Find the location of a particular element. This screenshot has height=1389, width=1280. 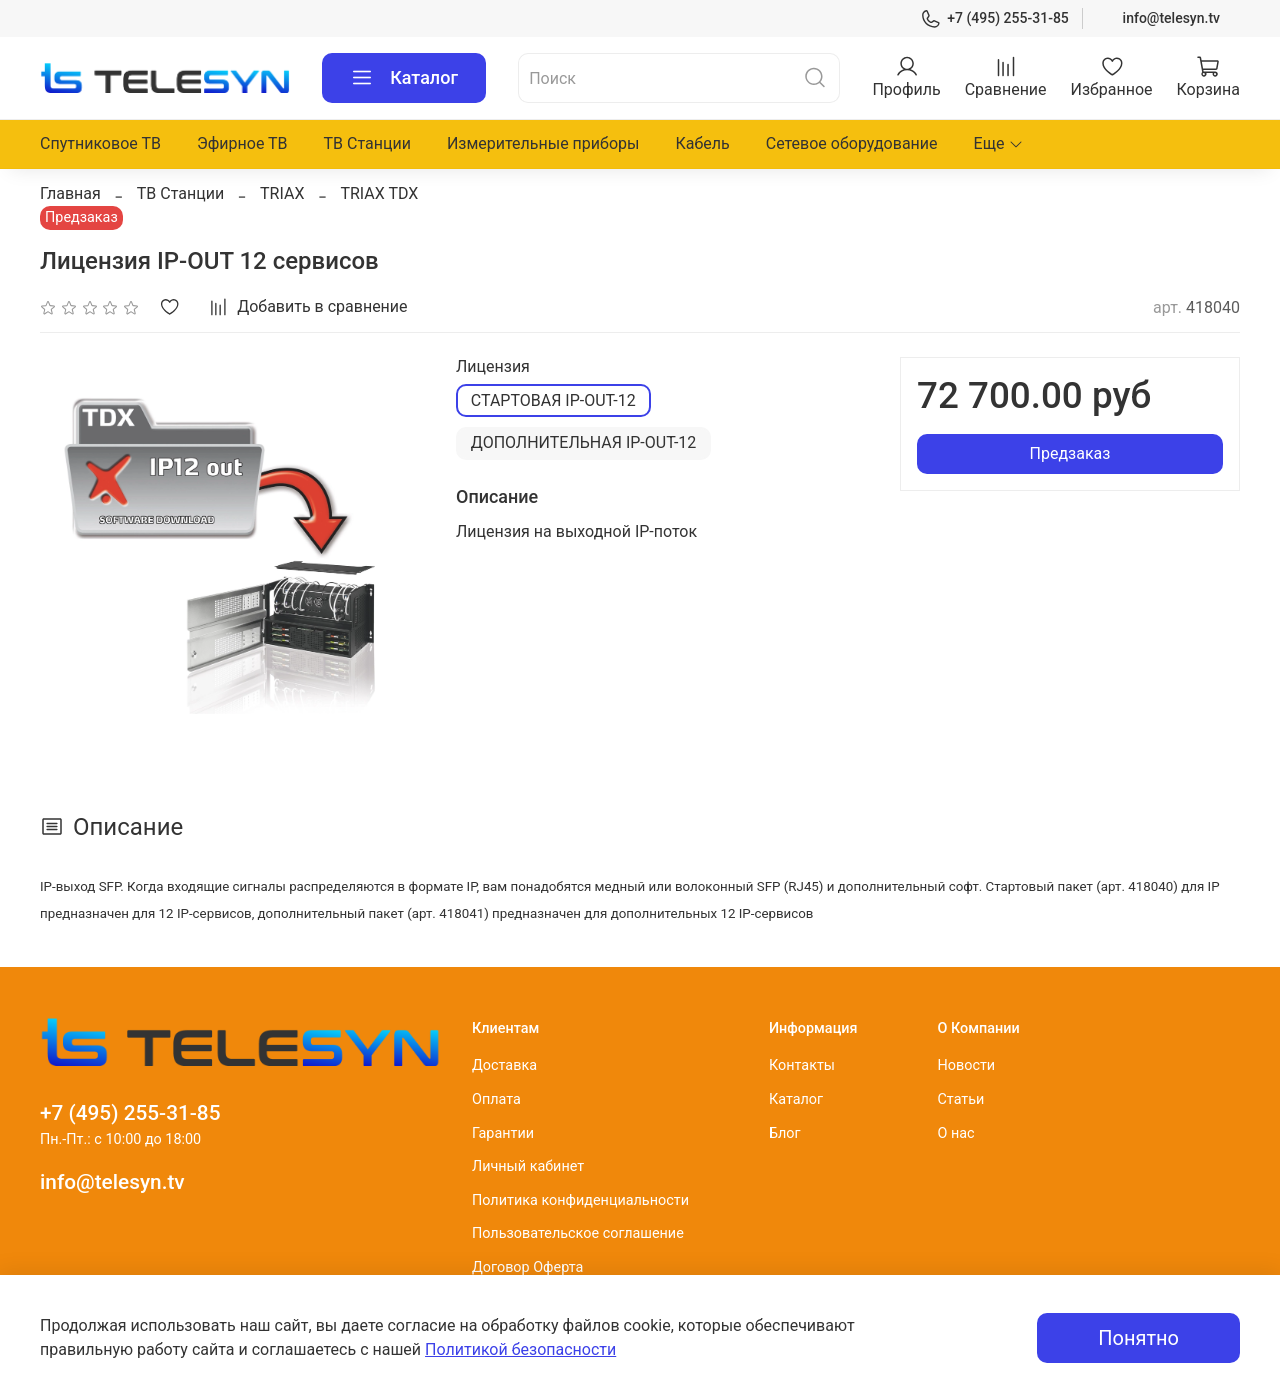

Предзаказ is located at coordinates (1070, 453).